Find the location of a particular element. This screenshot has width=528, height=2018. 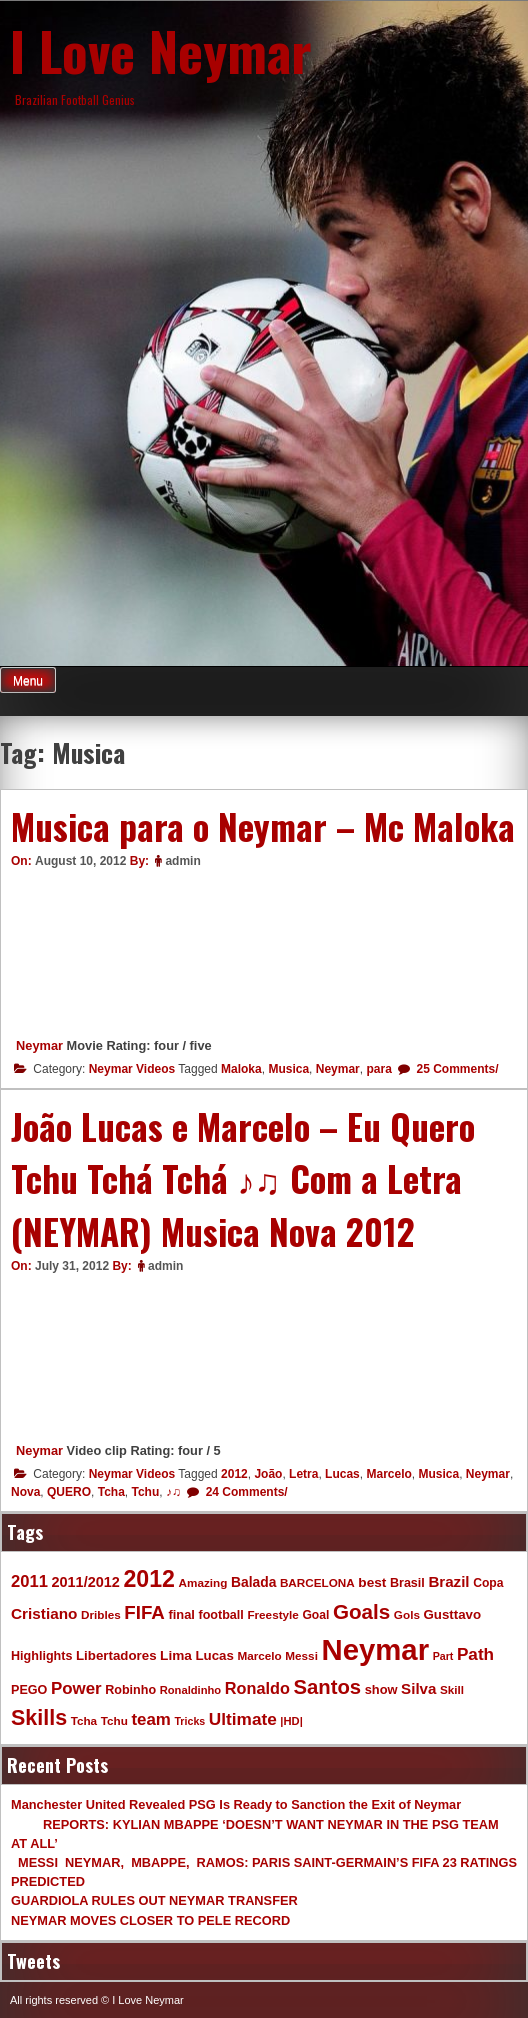

Dribles [Dribles (9 items)] is located at coordinates (101, 1614).